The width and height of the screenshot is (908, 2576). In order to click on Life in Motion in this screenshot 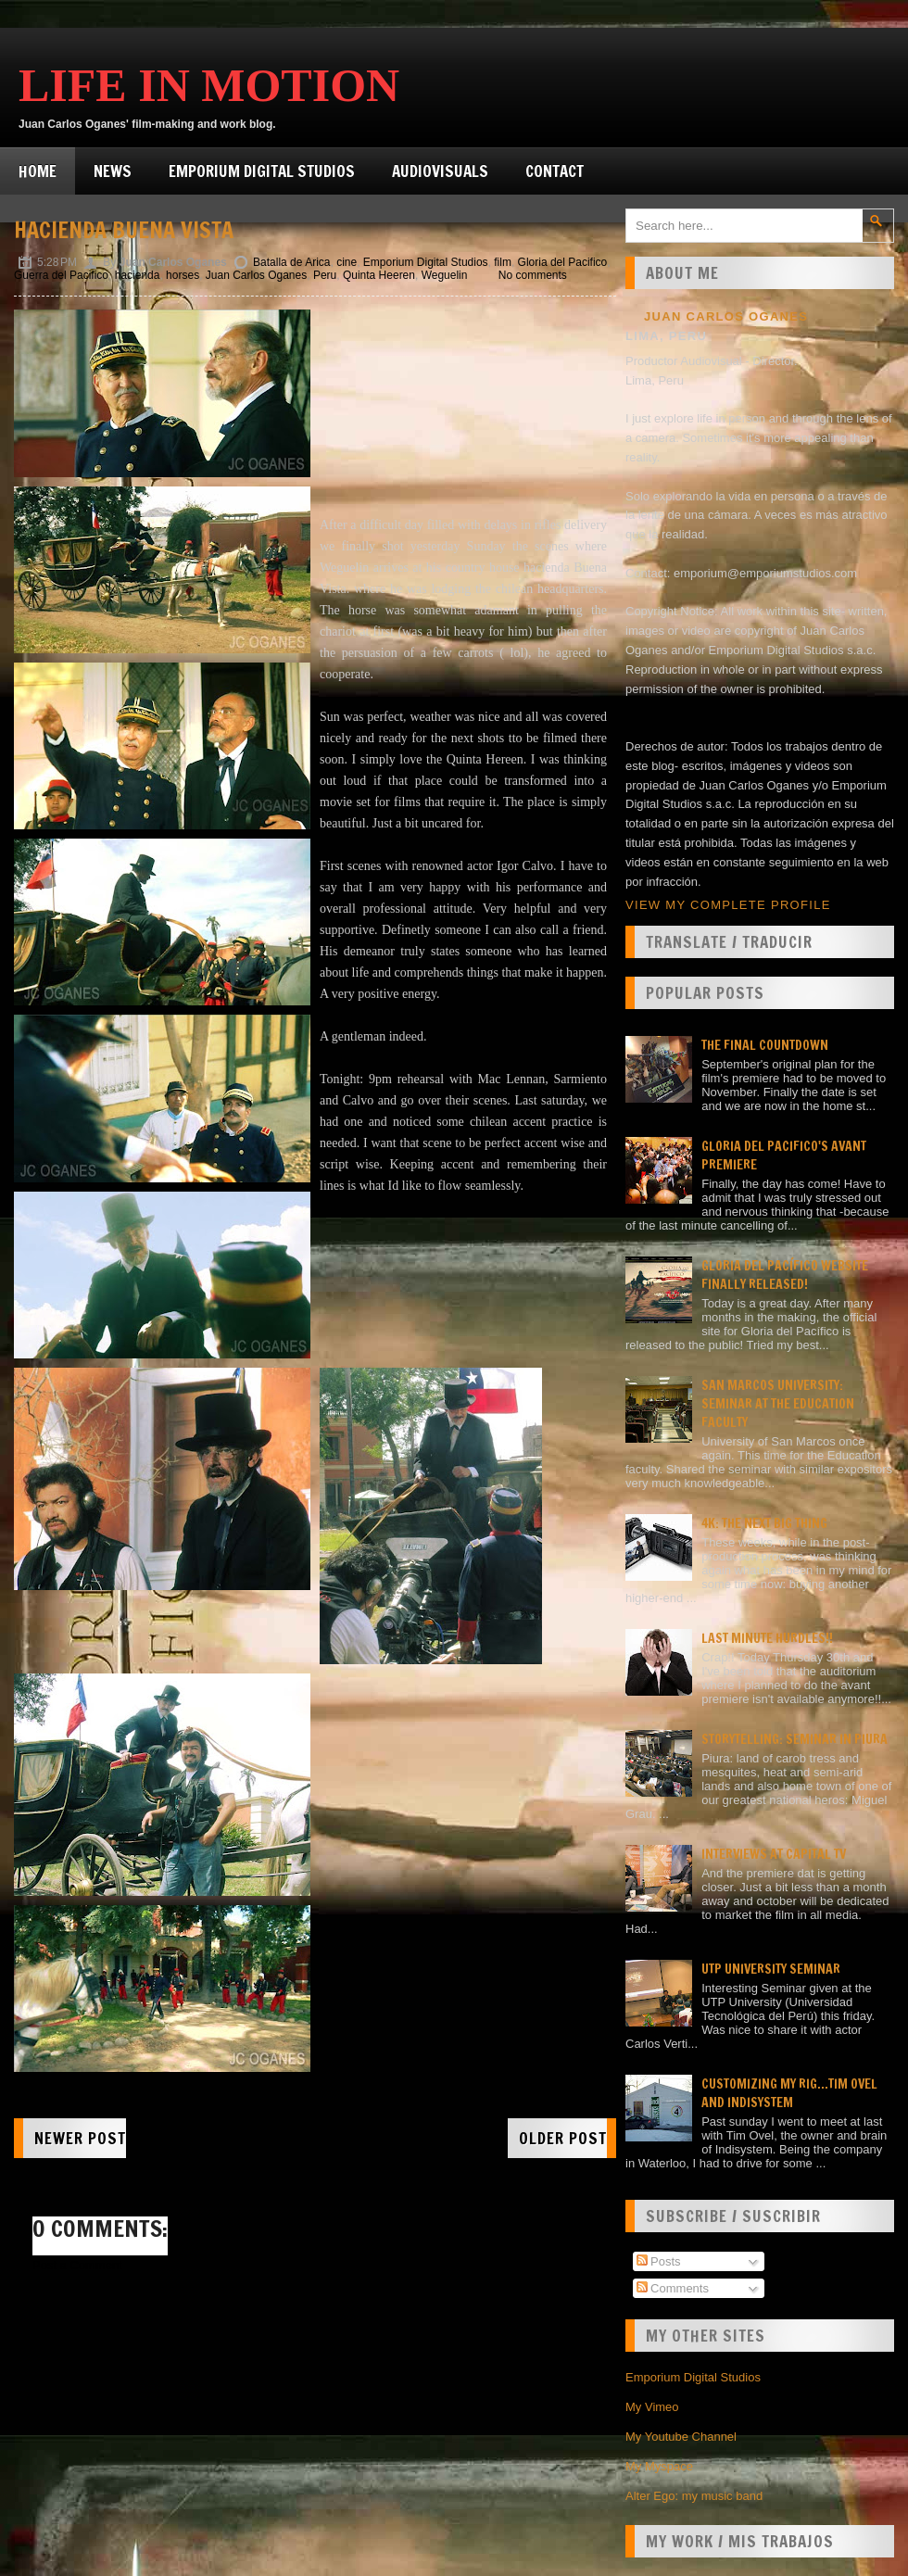, I will do `click(209, 85)`.